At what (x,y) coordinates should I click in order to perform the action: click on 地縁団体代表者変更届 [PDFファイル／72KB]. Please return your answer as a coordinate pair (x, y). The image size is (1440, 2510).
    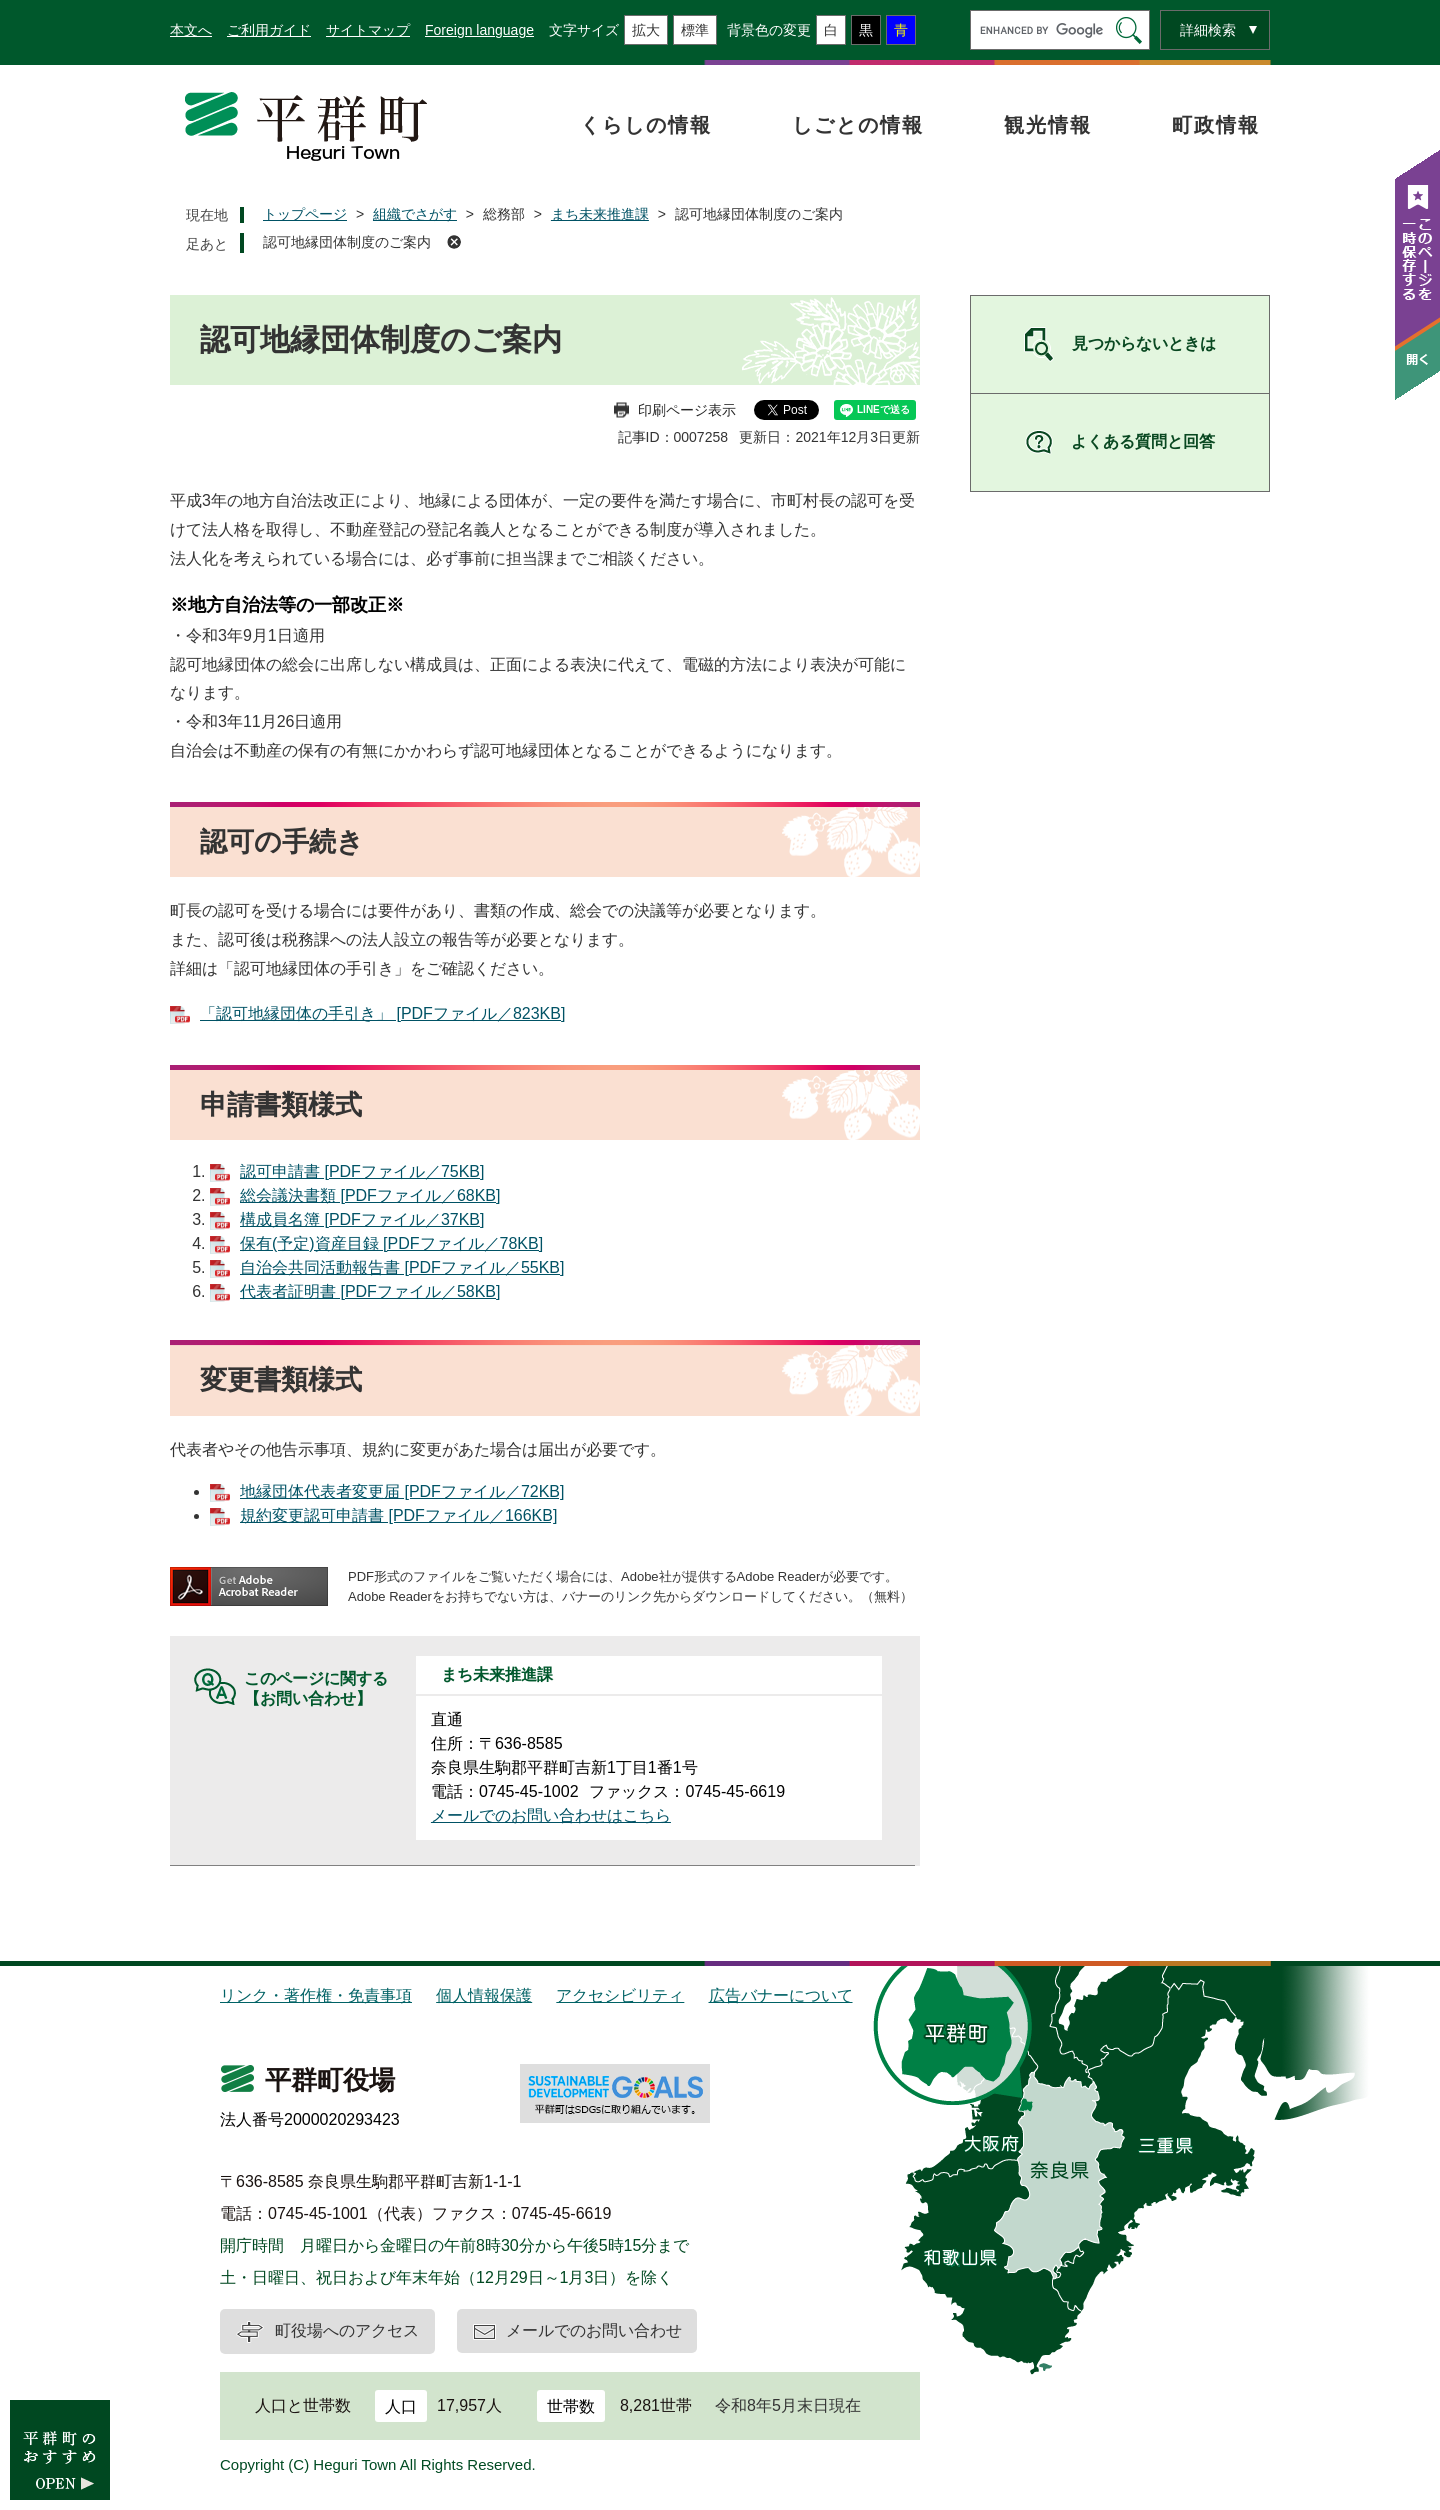
    Looking at the image, I should click on (402, 1491).